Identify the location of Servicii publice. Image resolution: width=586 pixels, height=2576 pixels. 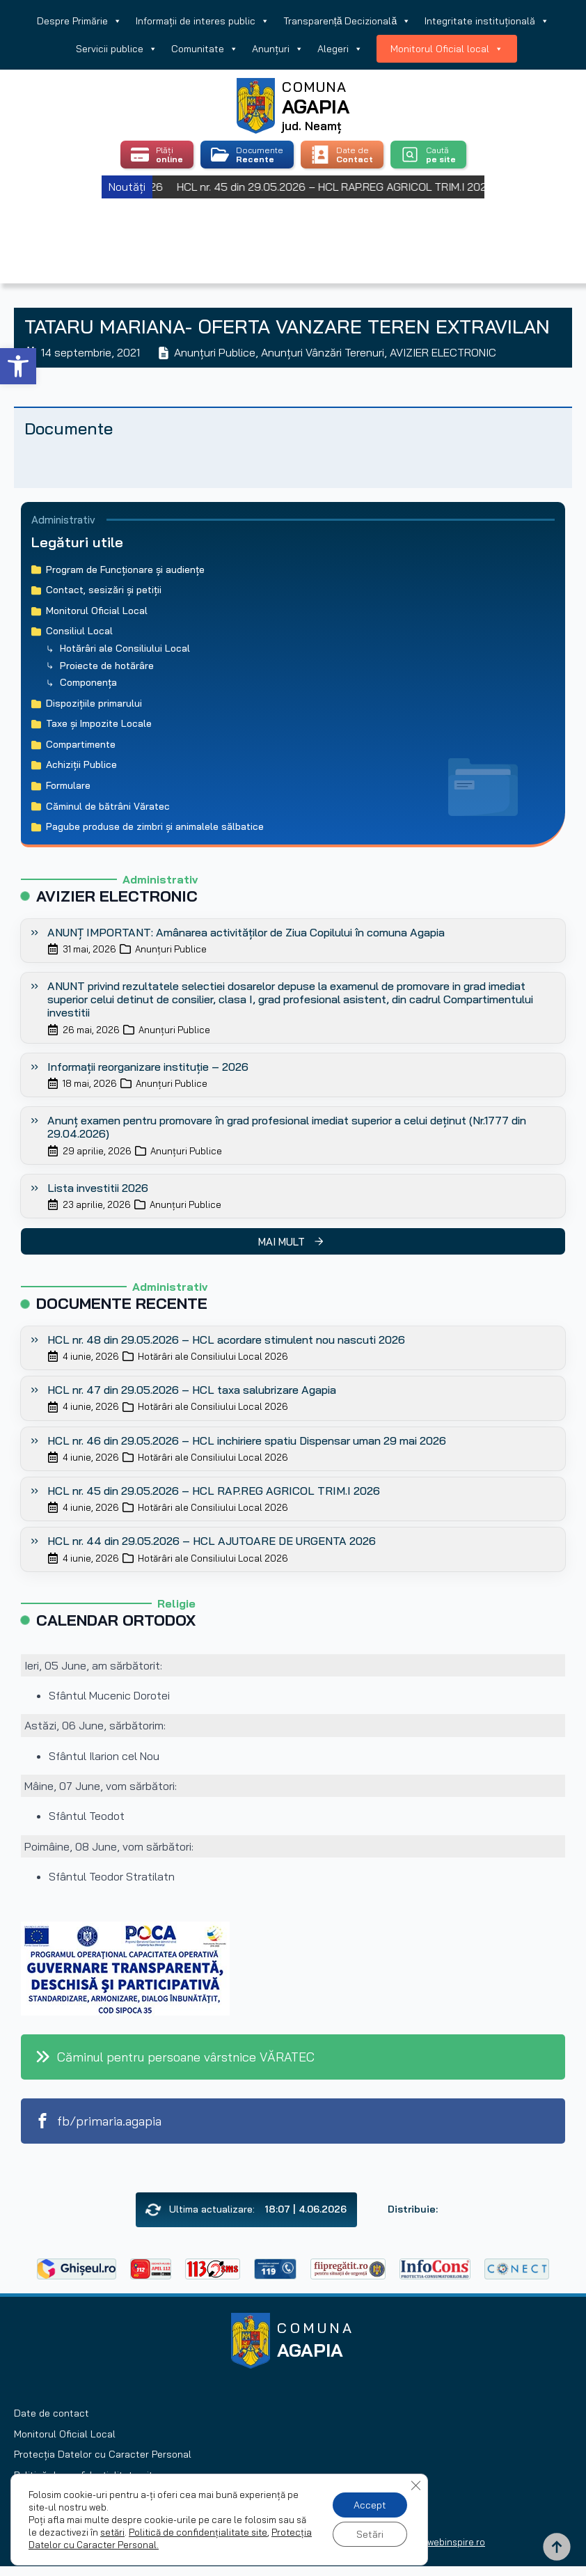
(116, 49).